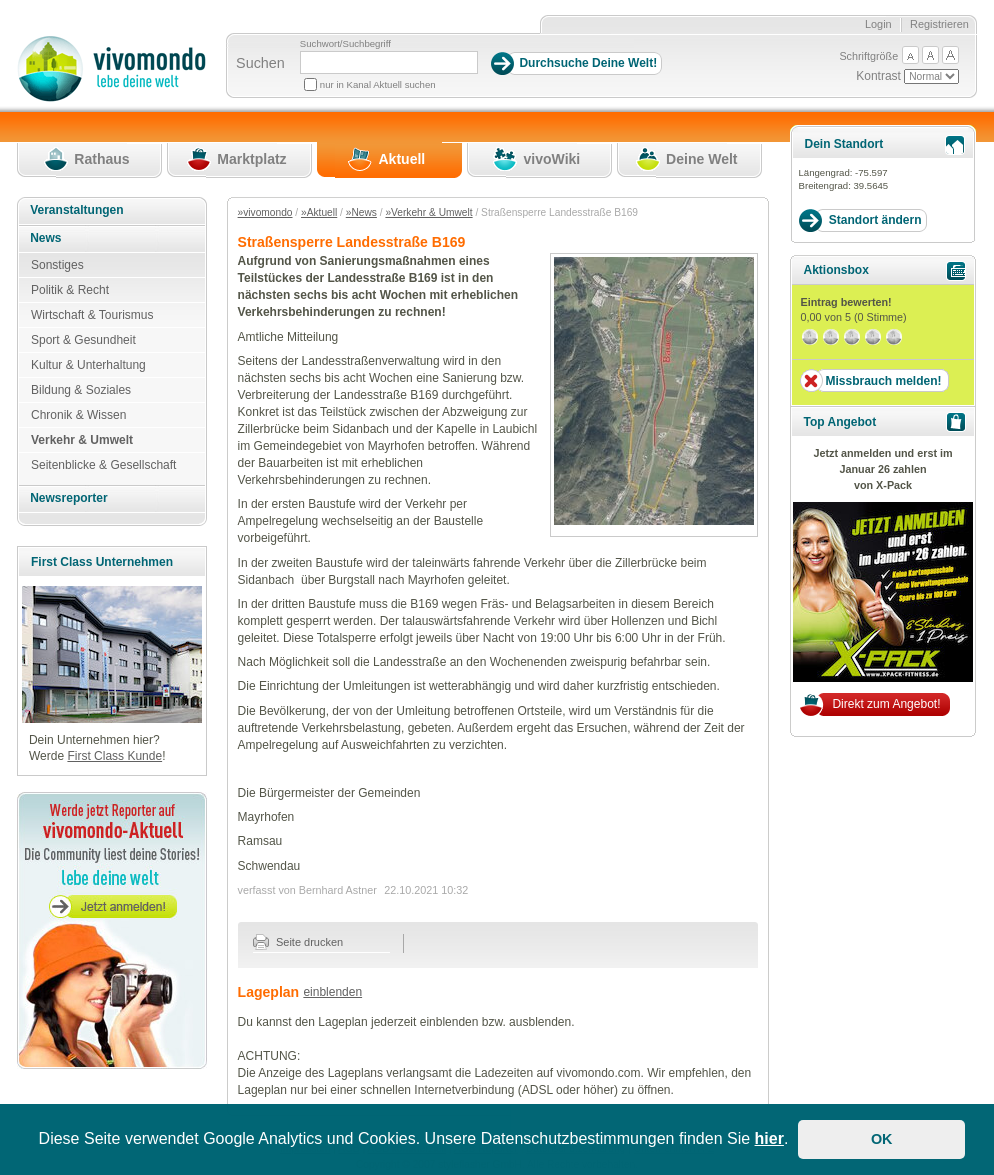 The image size is (994, 1175). I want to click on Seite drucken, so click(298, 942).